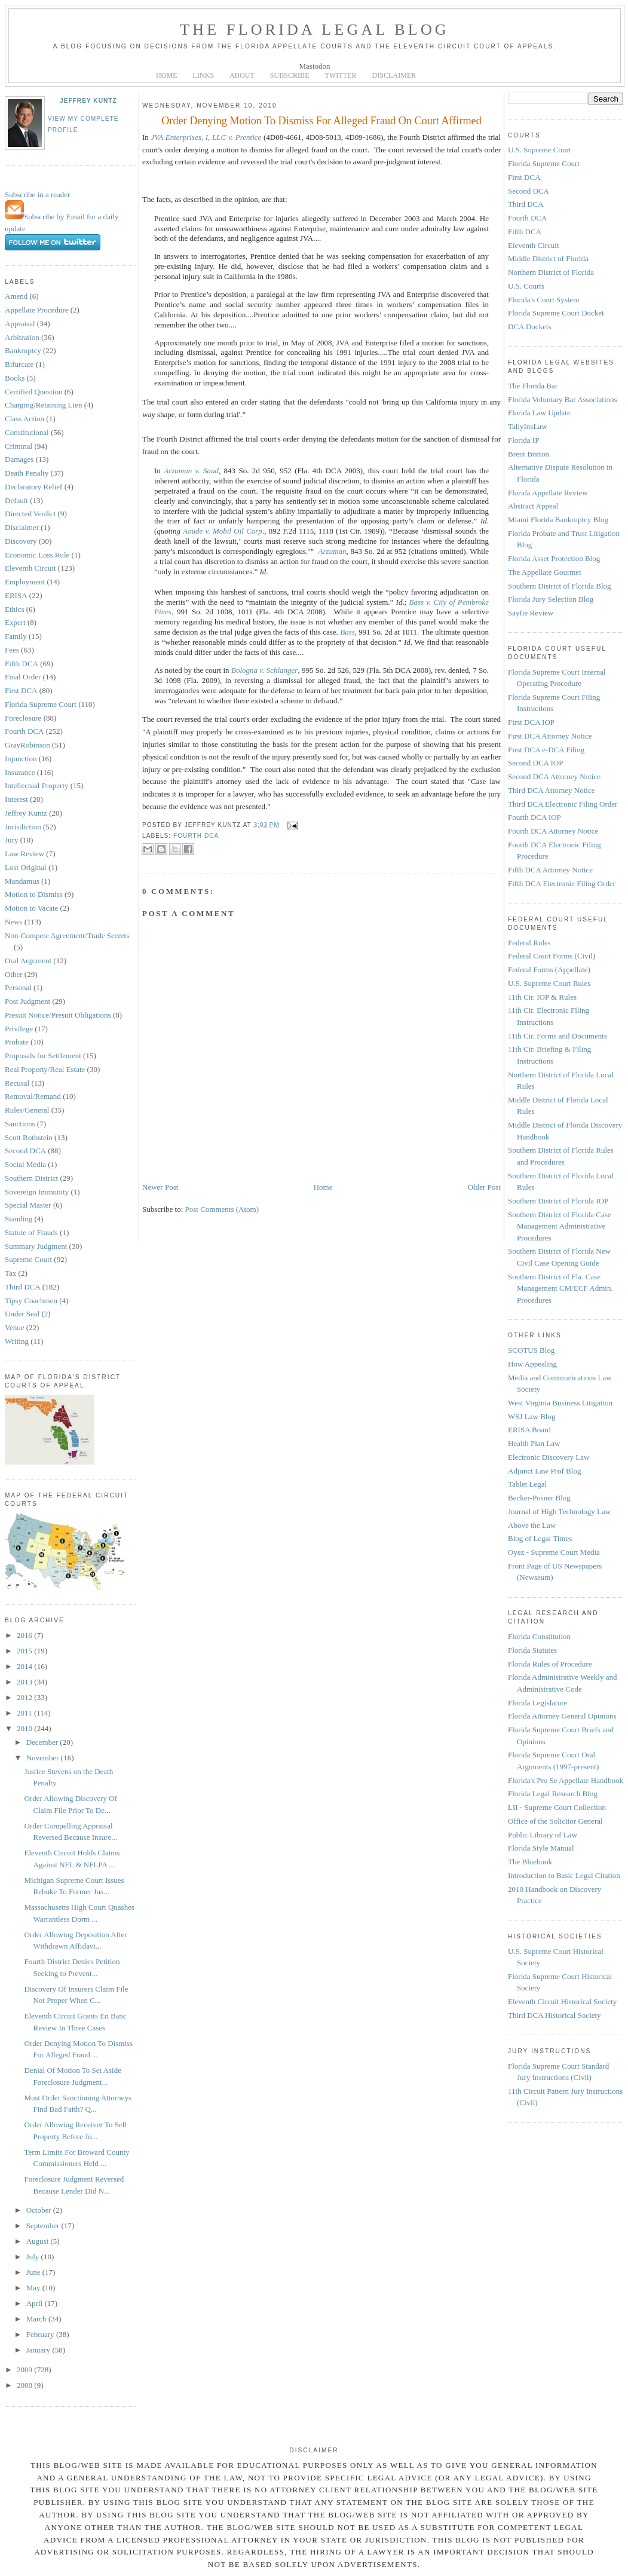 Image resolution: width=628 pixels, height=2576 pixels. What do you see at coordinates (33, 2256) in the screenshot?
I see `July` at bounding box center [33, 2256].